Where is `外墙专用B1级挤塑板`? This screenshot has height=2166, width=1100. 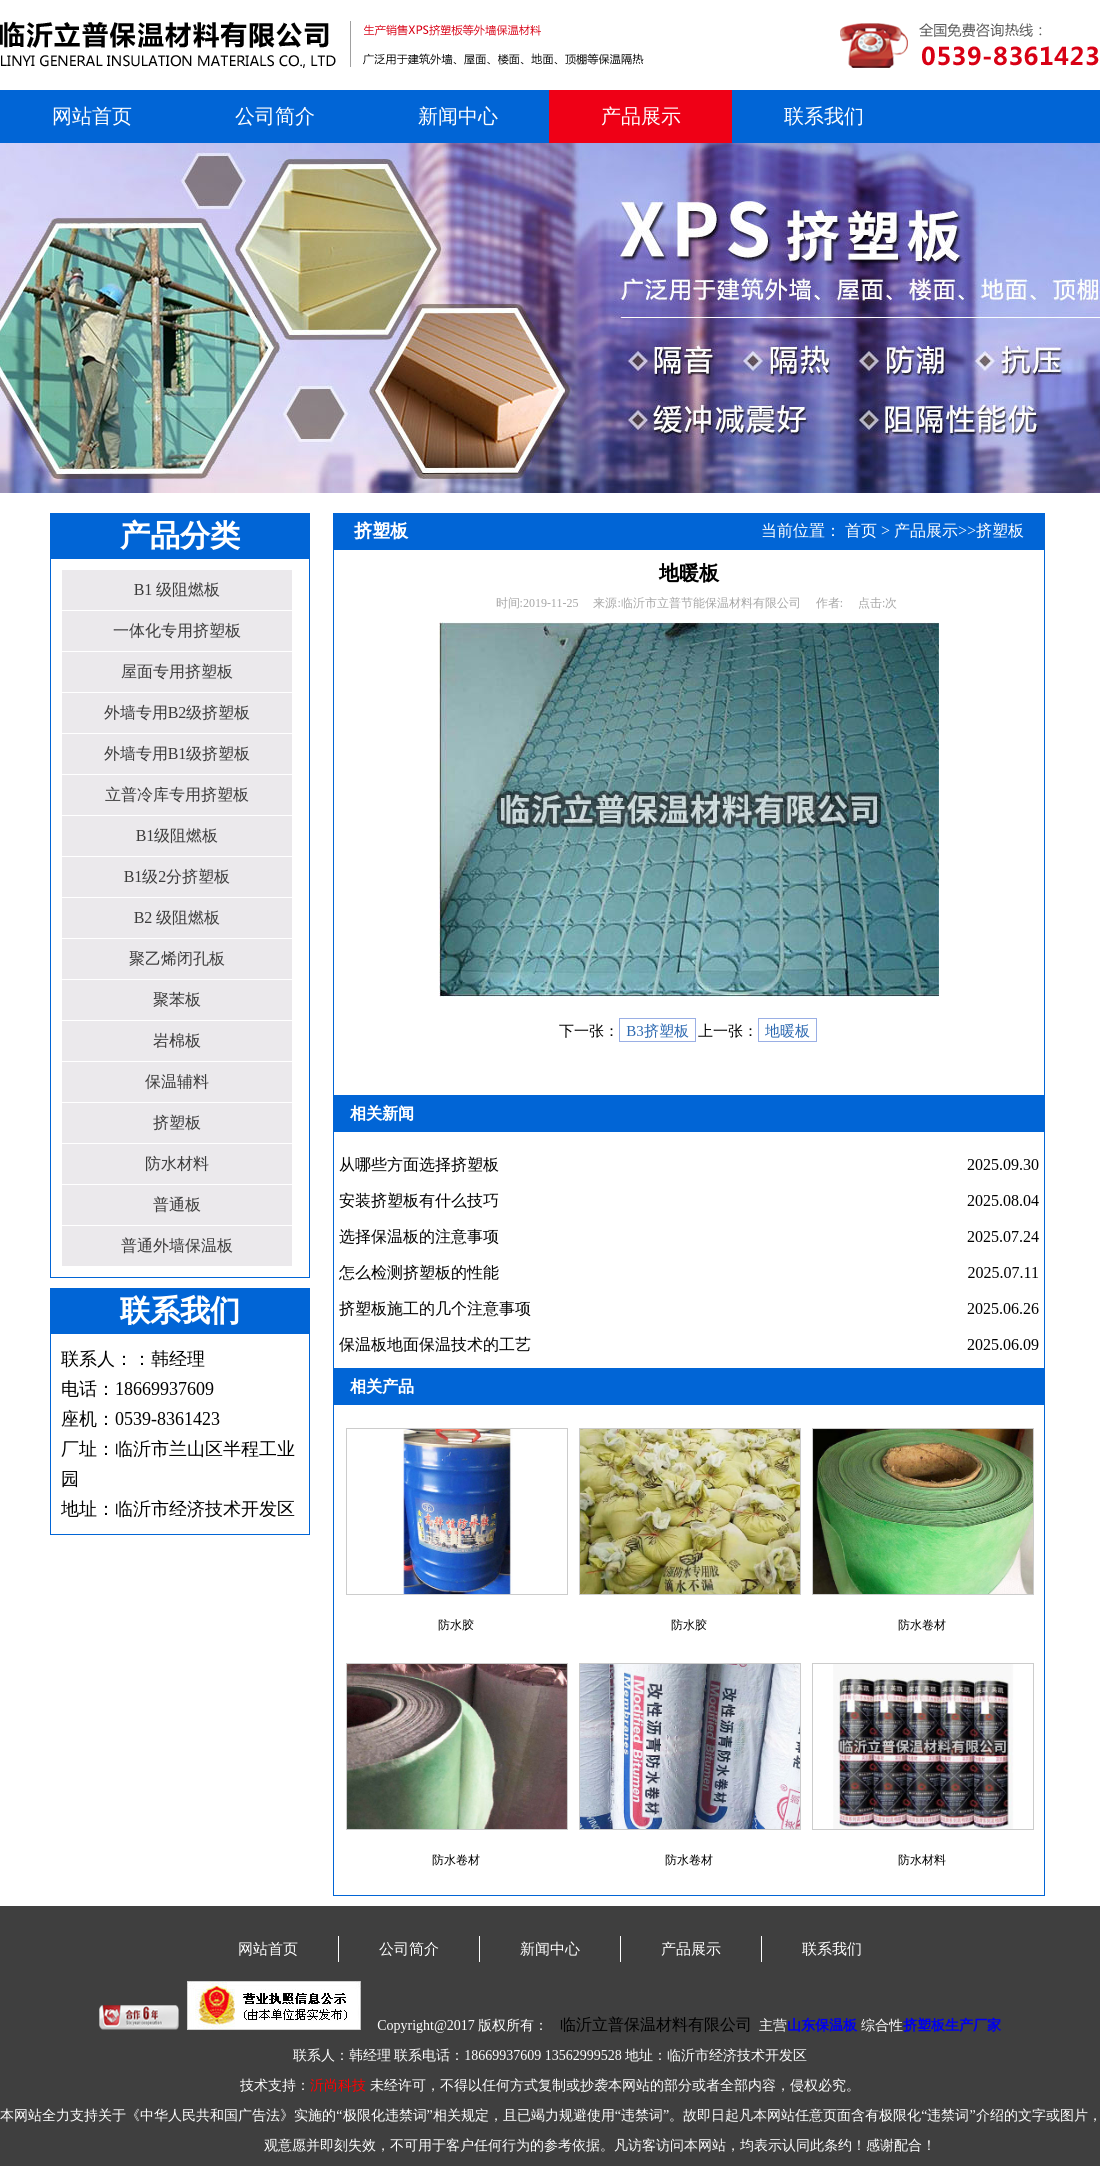
外墙专用B1级挤塑板 is located at coordinates (177, 753).